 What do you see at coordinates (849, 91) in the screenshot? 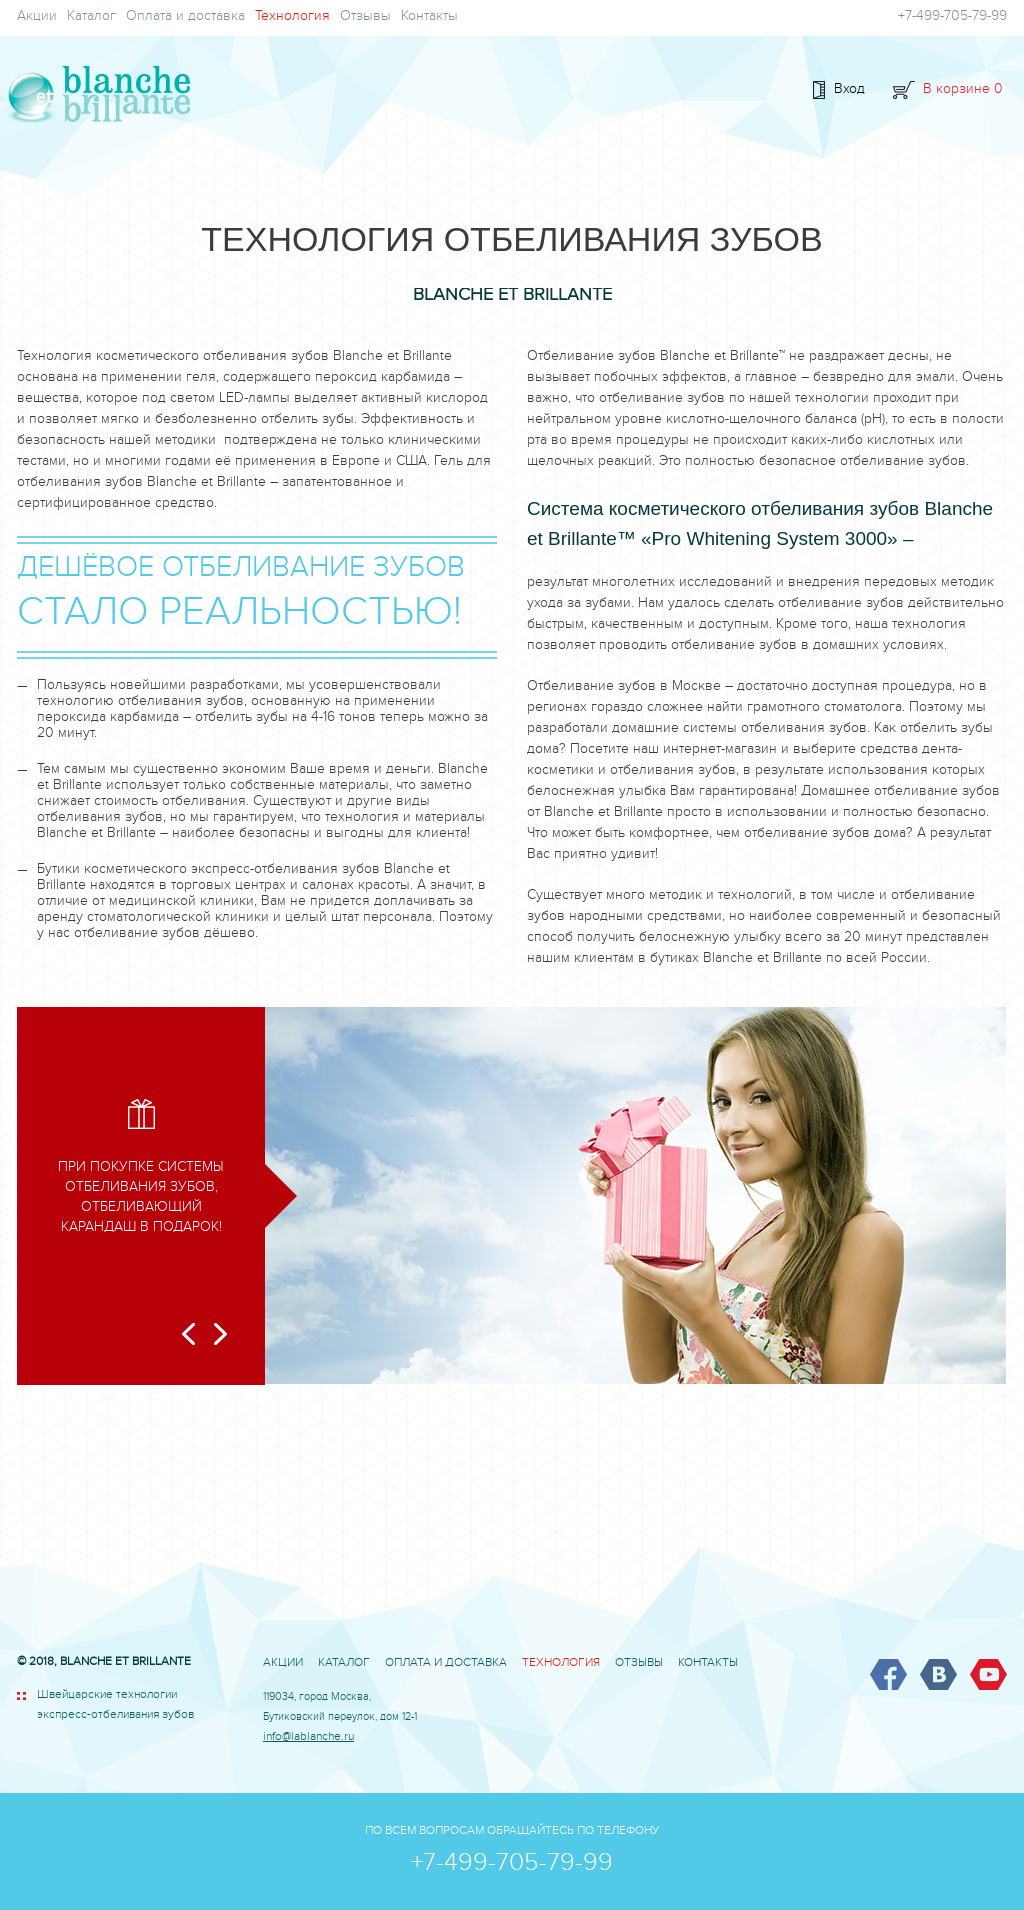
I see `Вход` at bounding box center [849, 91].